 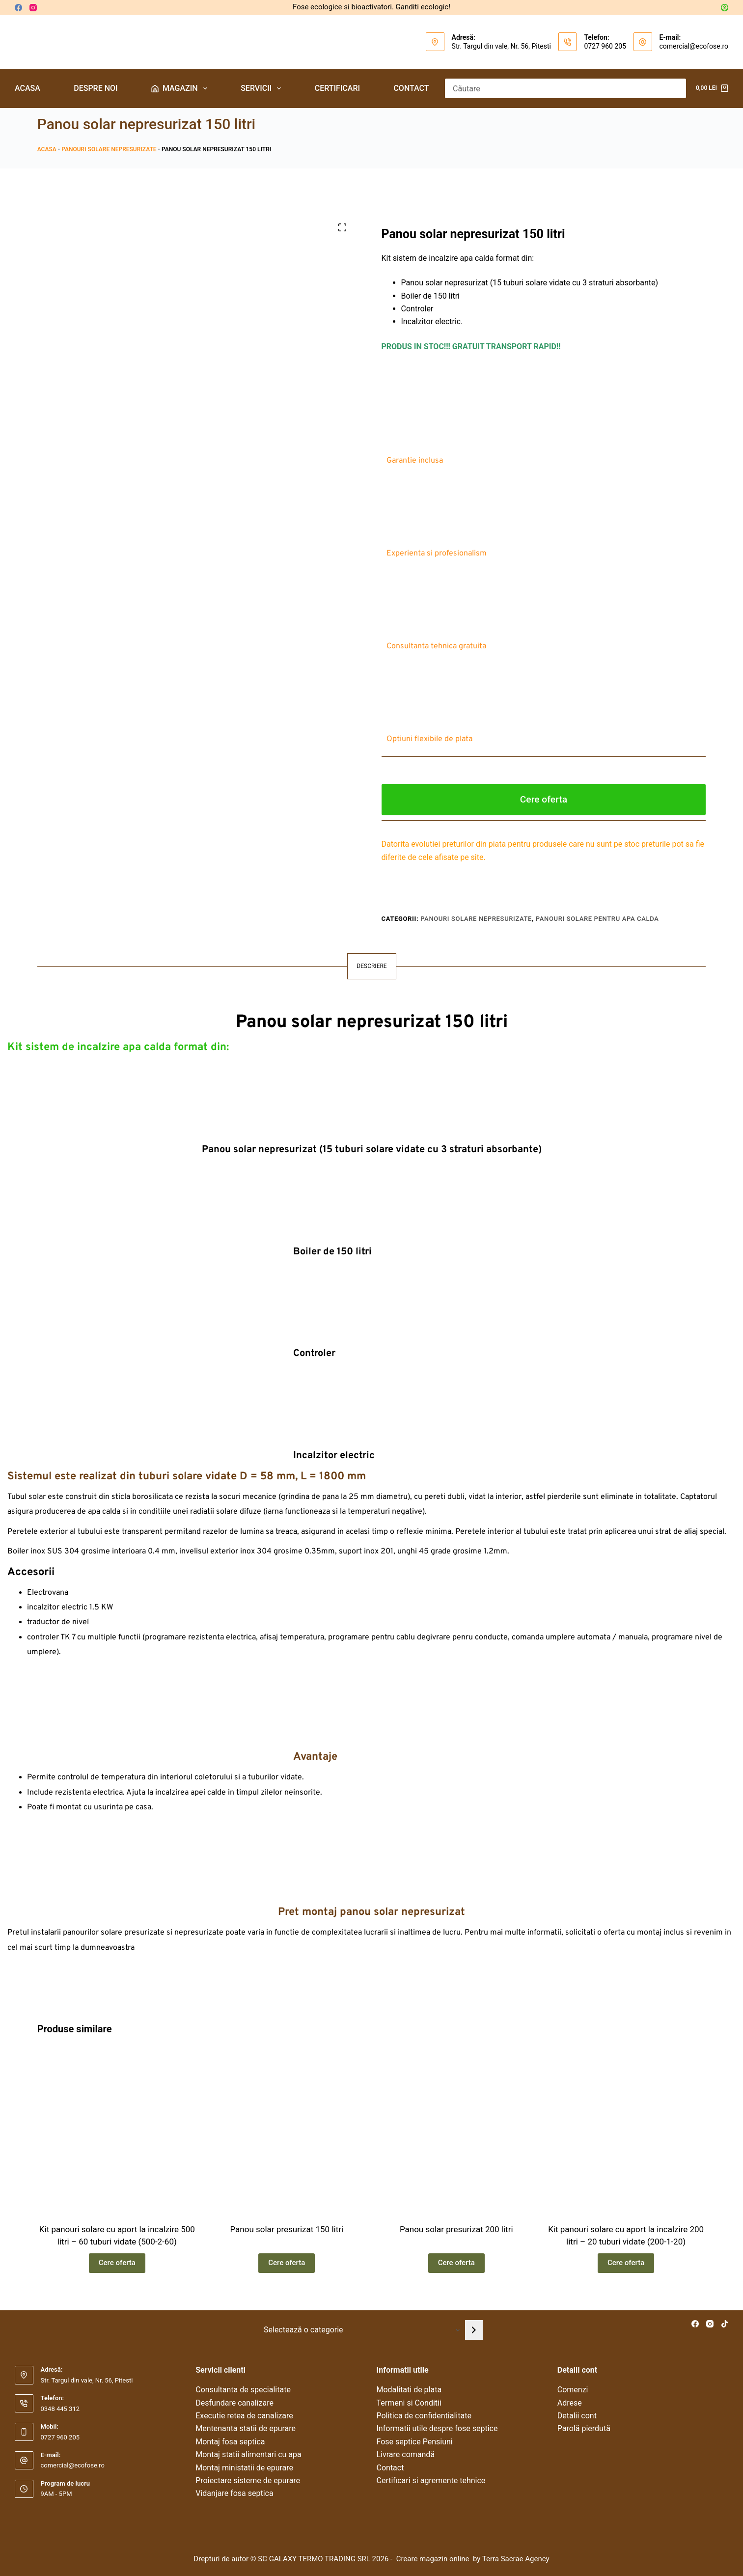 I want to click on Cere oferta [Citește mai multe despre „Panou solar presurizat 150 litri”], so click(x=286, y=2262).